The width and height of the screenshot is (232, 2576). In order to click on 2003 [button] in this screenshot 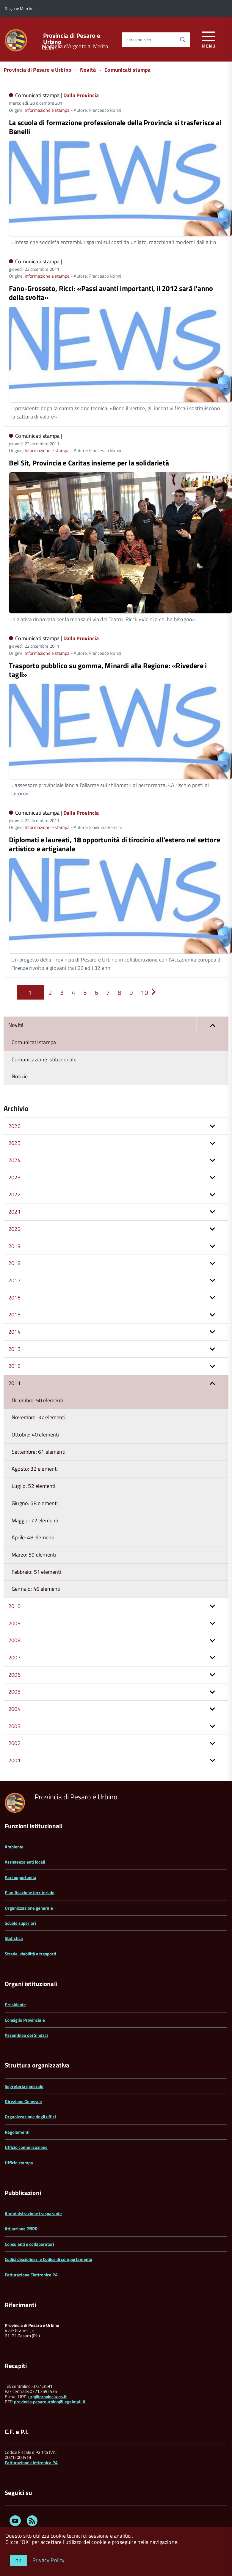, I will do `click(14, 1726)`.